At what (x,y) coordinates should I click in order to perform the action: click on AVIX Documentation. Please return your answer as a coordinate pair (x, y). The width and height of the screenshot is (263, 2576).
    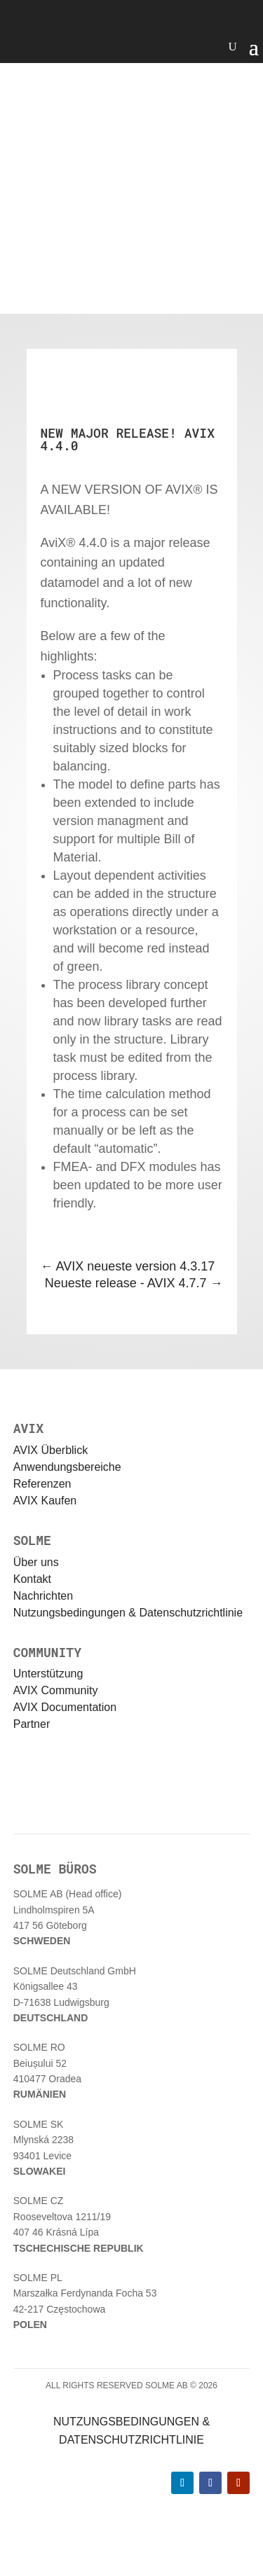
    Looking at the image, I should click on (64, 1707).